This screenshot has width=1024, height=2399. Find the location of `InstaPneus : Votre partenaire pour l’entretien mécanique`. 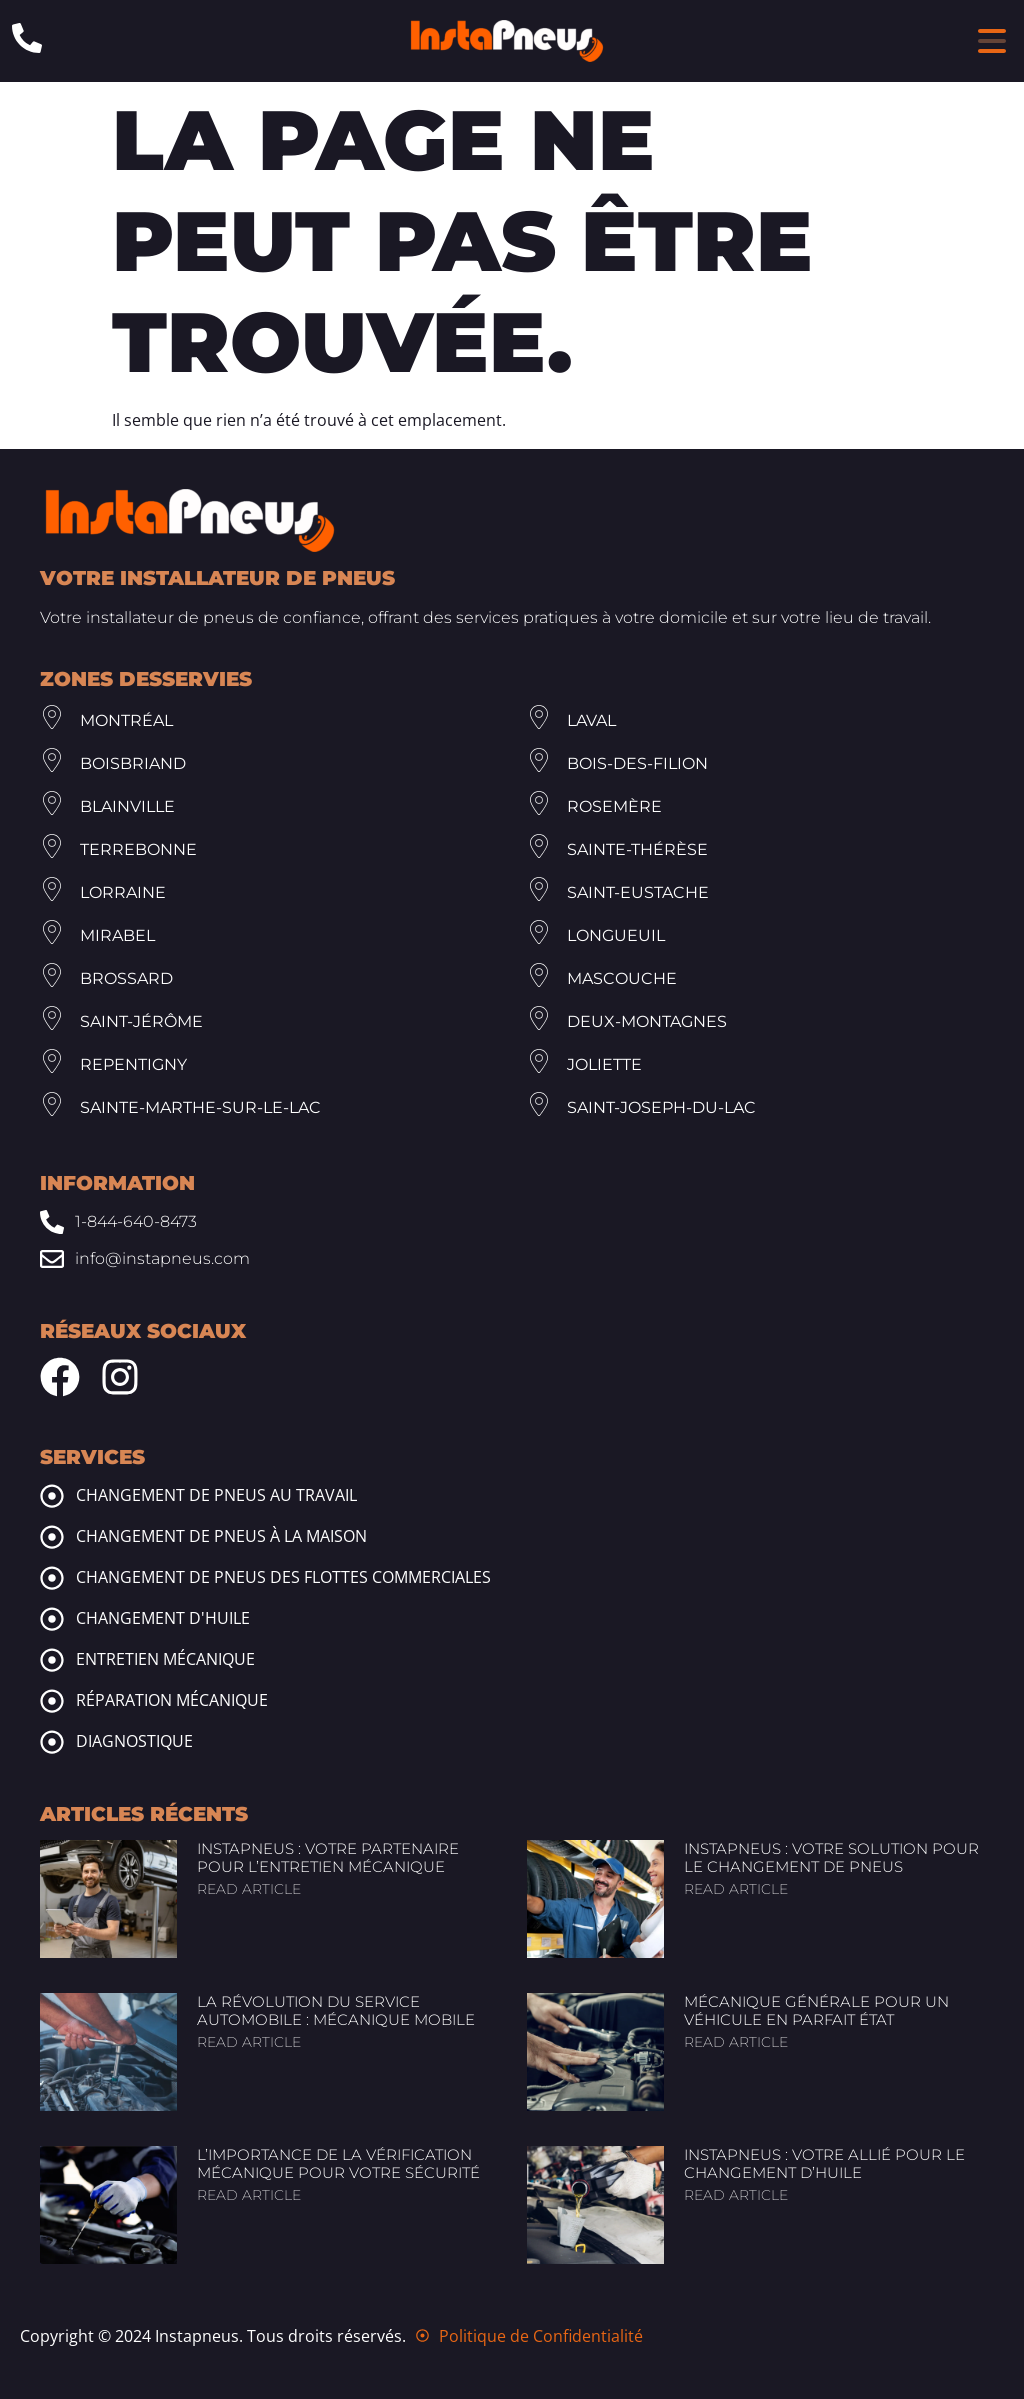

InstaPneus : Votre partenaire pour l’entretien mécanique is located at coordinates (328, 1857).